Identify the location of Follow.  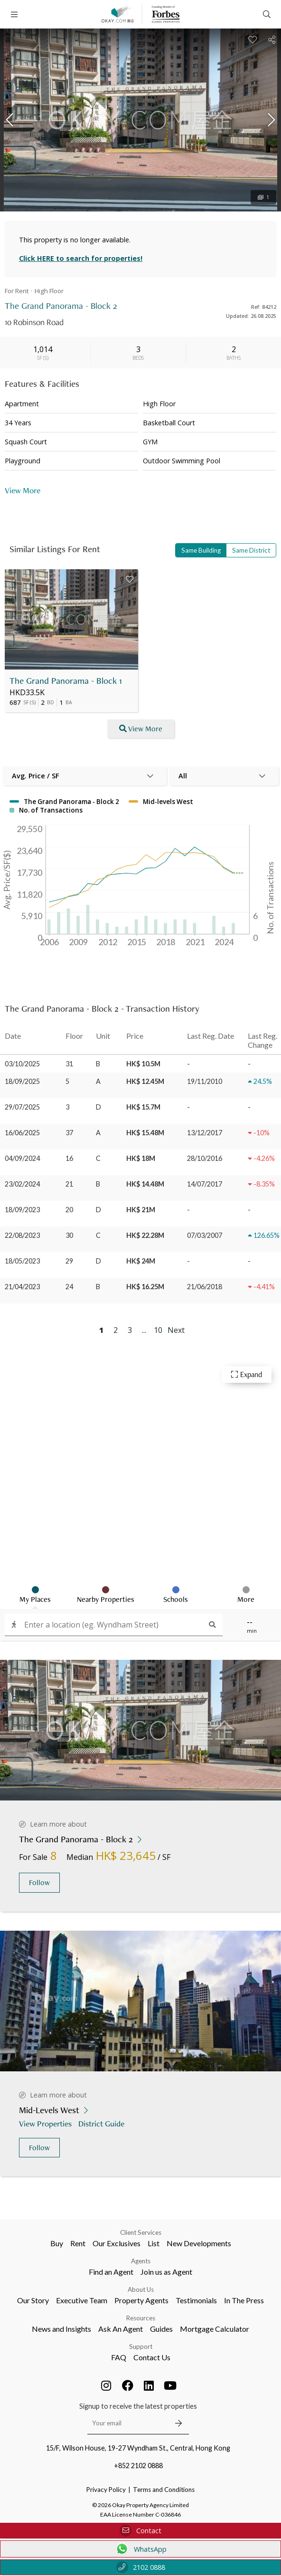
(39, 1882).